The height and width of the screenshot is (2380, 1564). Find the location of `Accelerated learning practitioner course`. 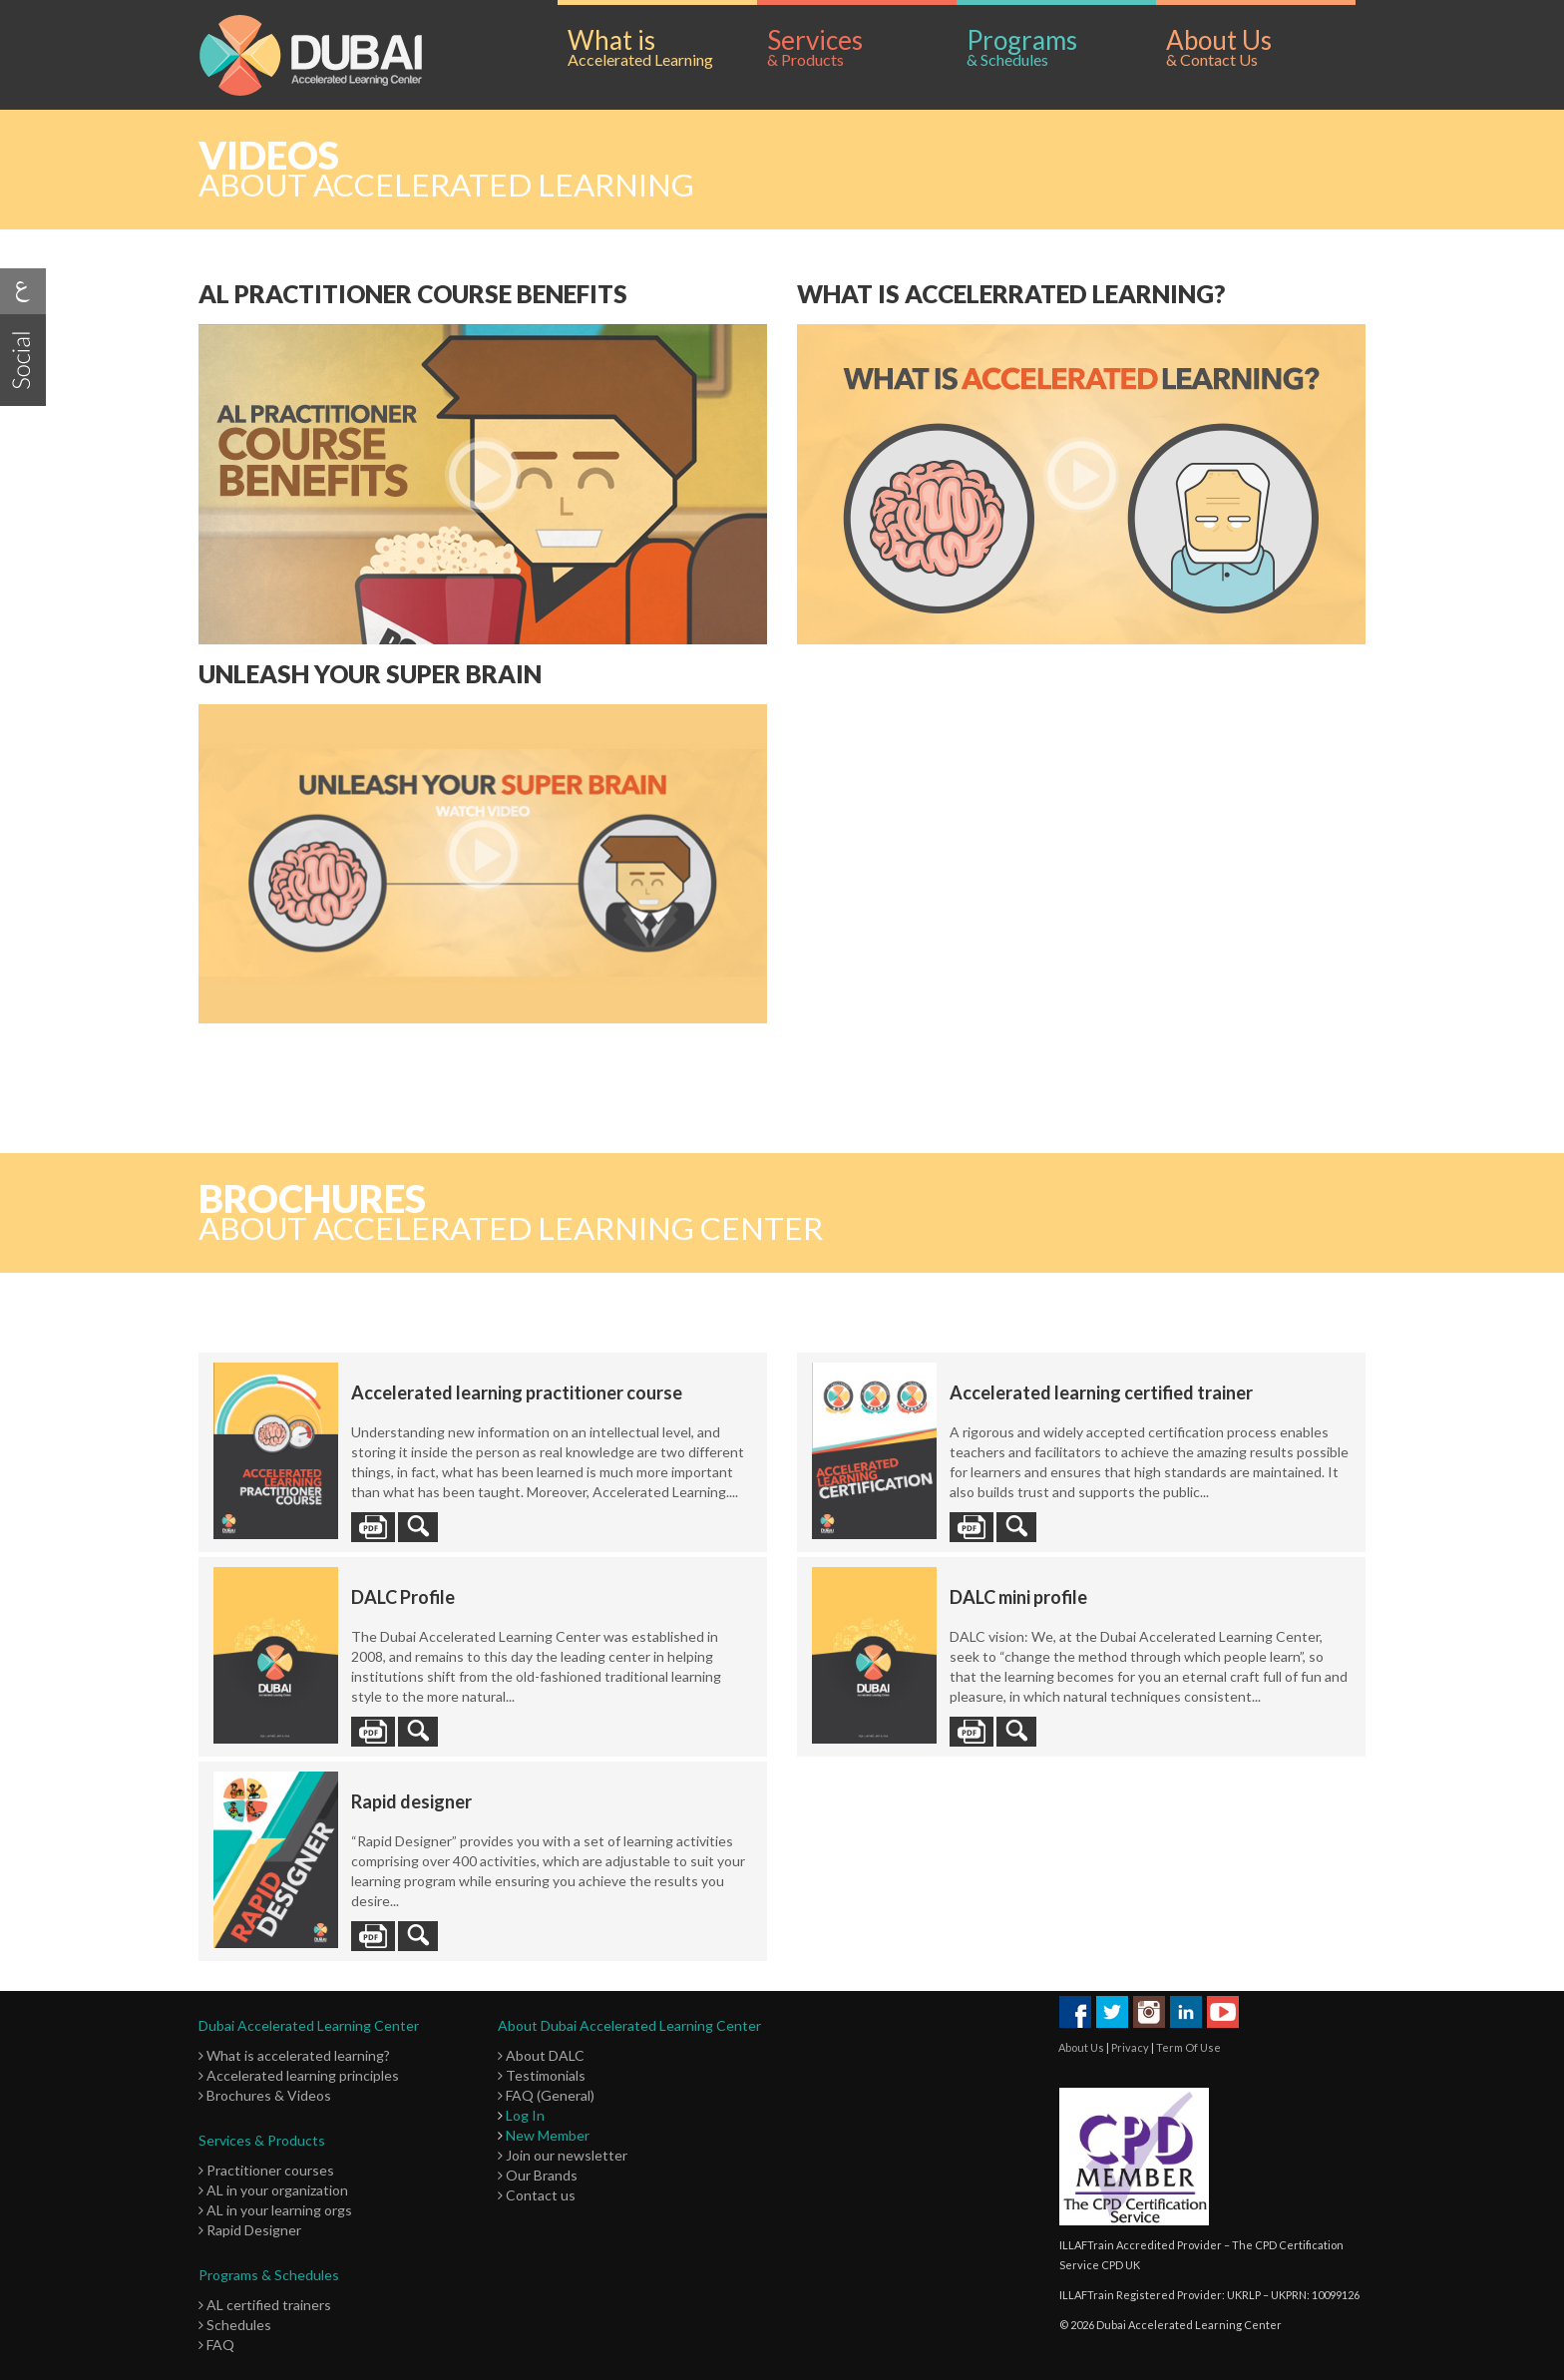

Accelerated learning practitioner course is located at coordinates (516, 1392).